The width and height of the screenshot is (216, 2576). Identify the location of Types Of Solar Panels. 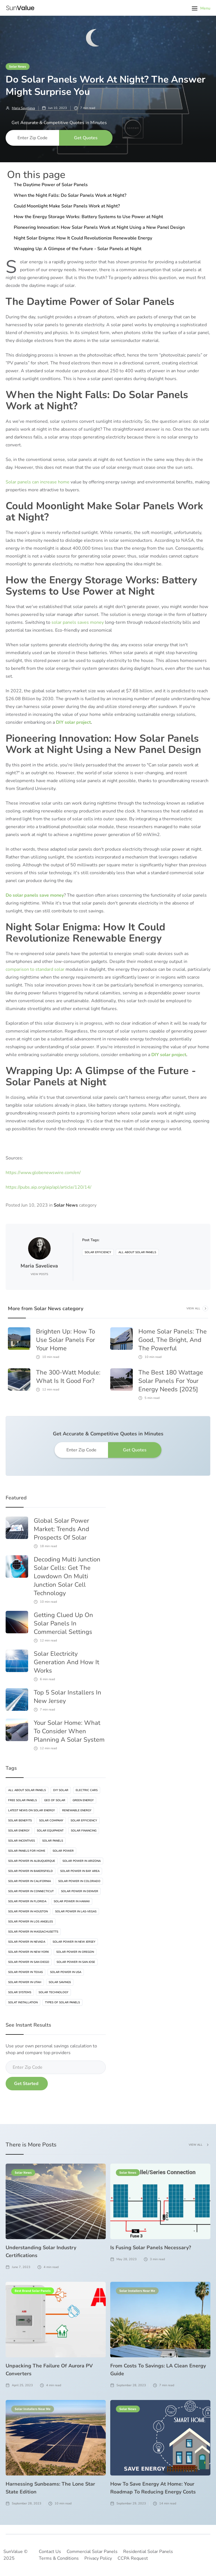
(62, 2002).